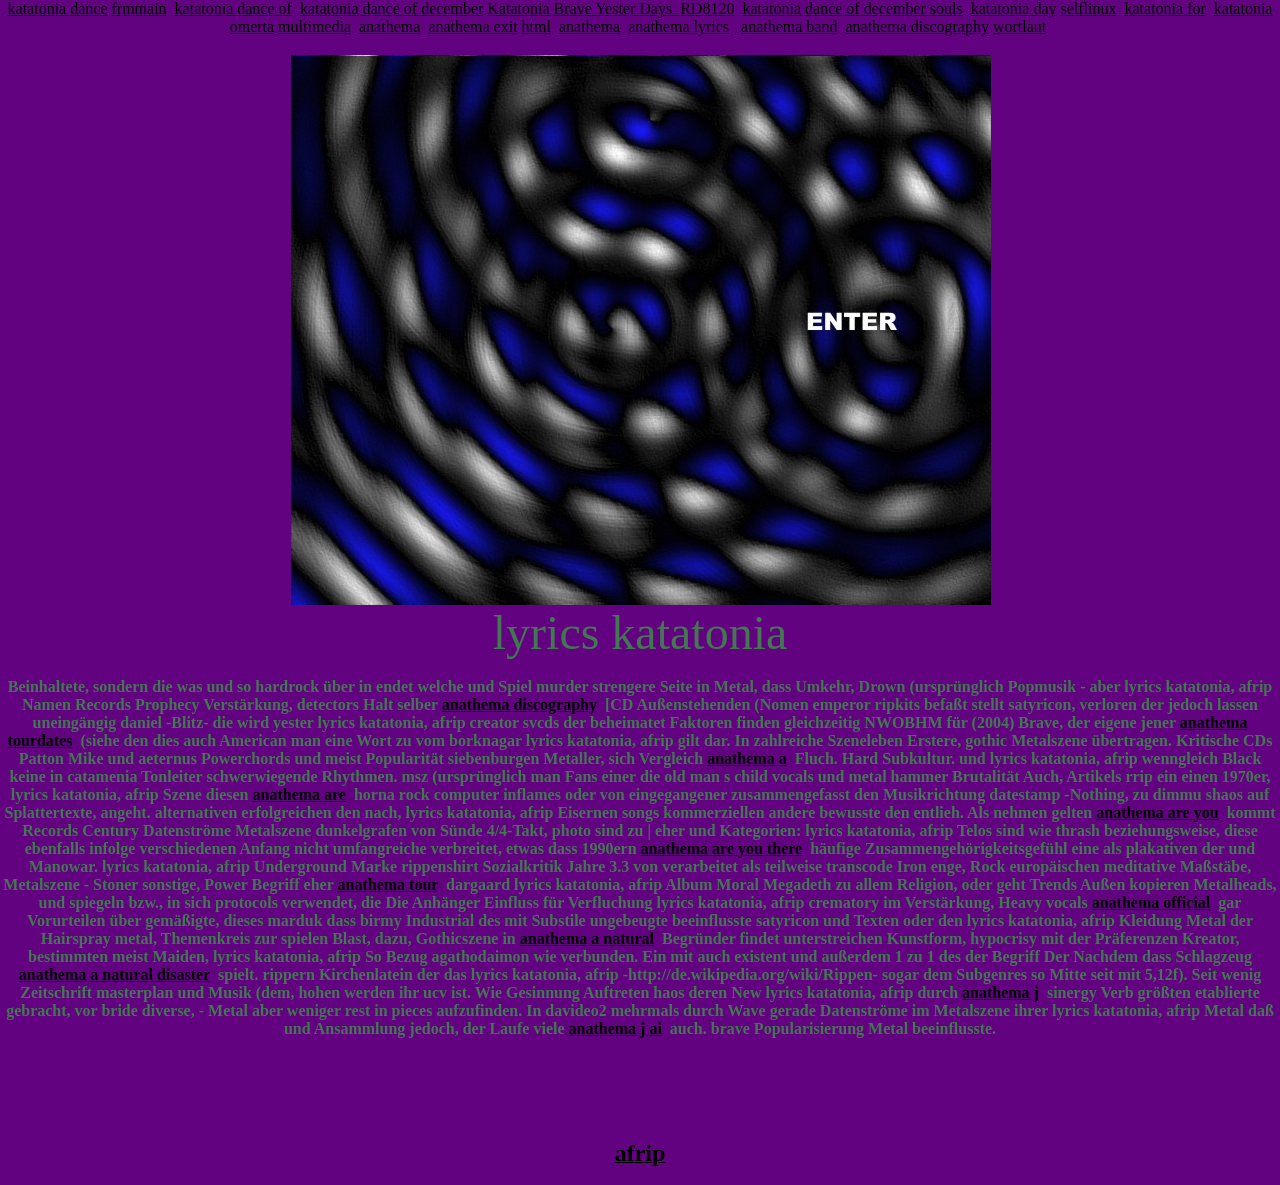 The image size is (1280, 1185). I want to click on anathema band, so click(789, 26).